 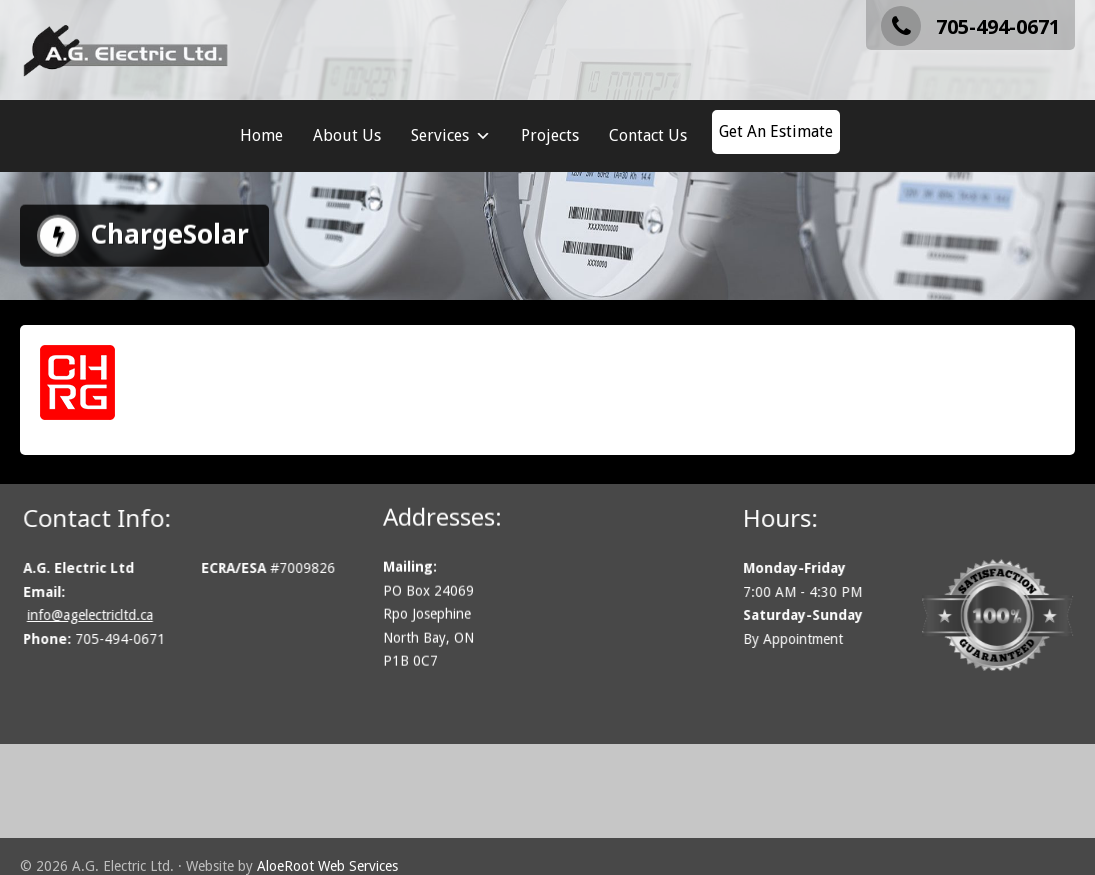 What do you see at coordinates (347, 135) in the screenshot?
I see `About Us` at bounding box center [347, 135].